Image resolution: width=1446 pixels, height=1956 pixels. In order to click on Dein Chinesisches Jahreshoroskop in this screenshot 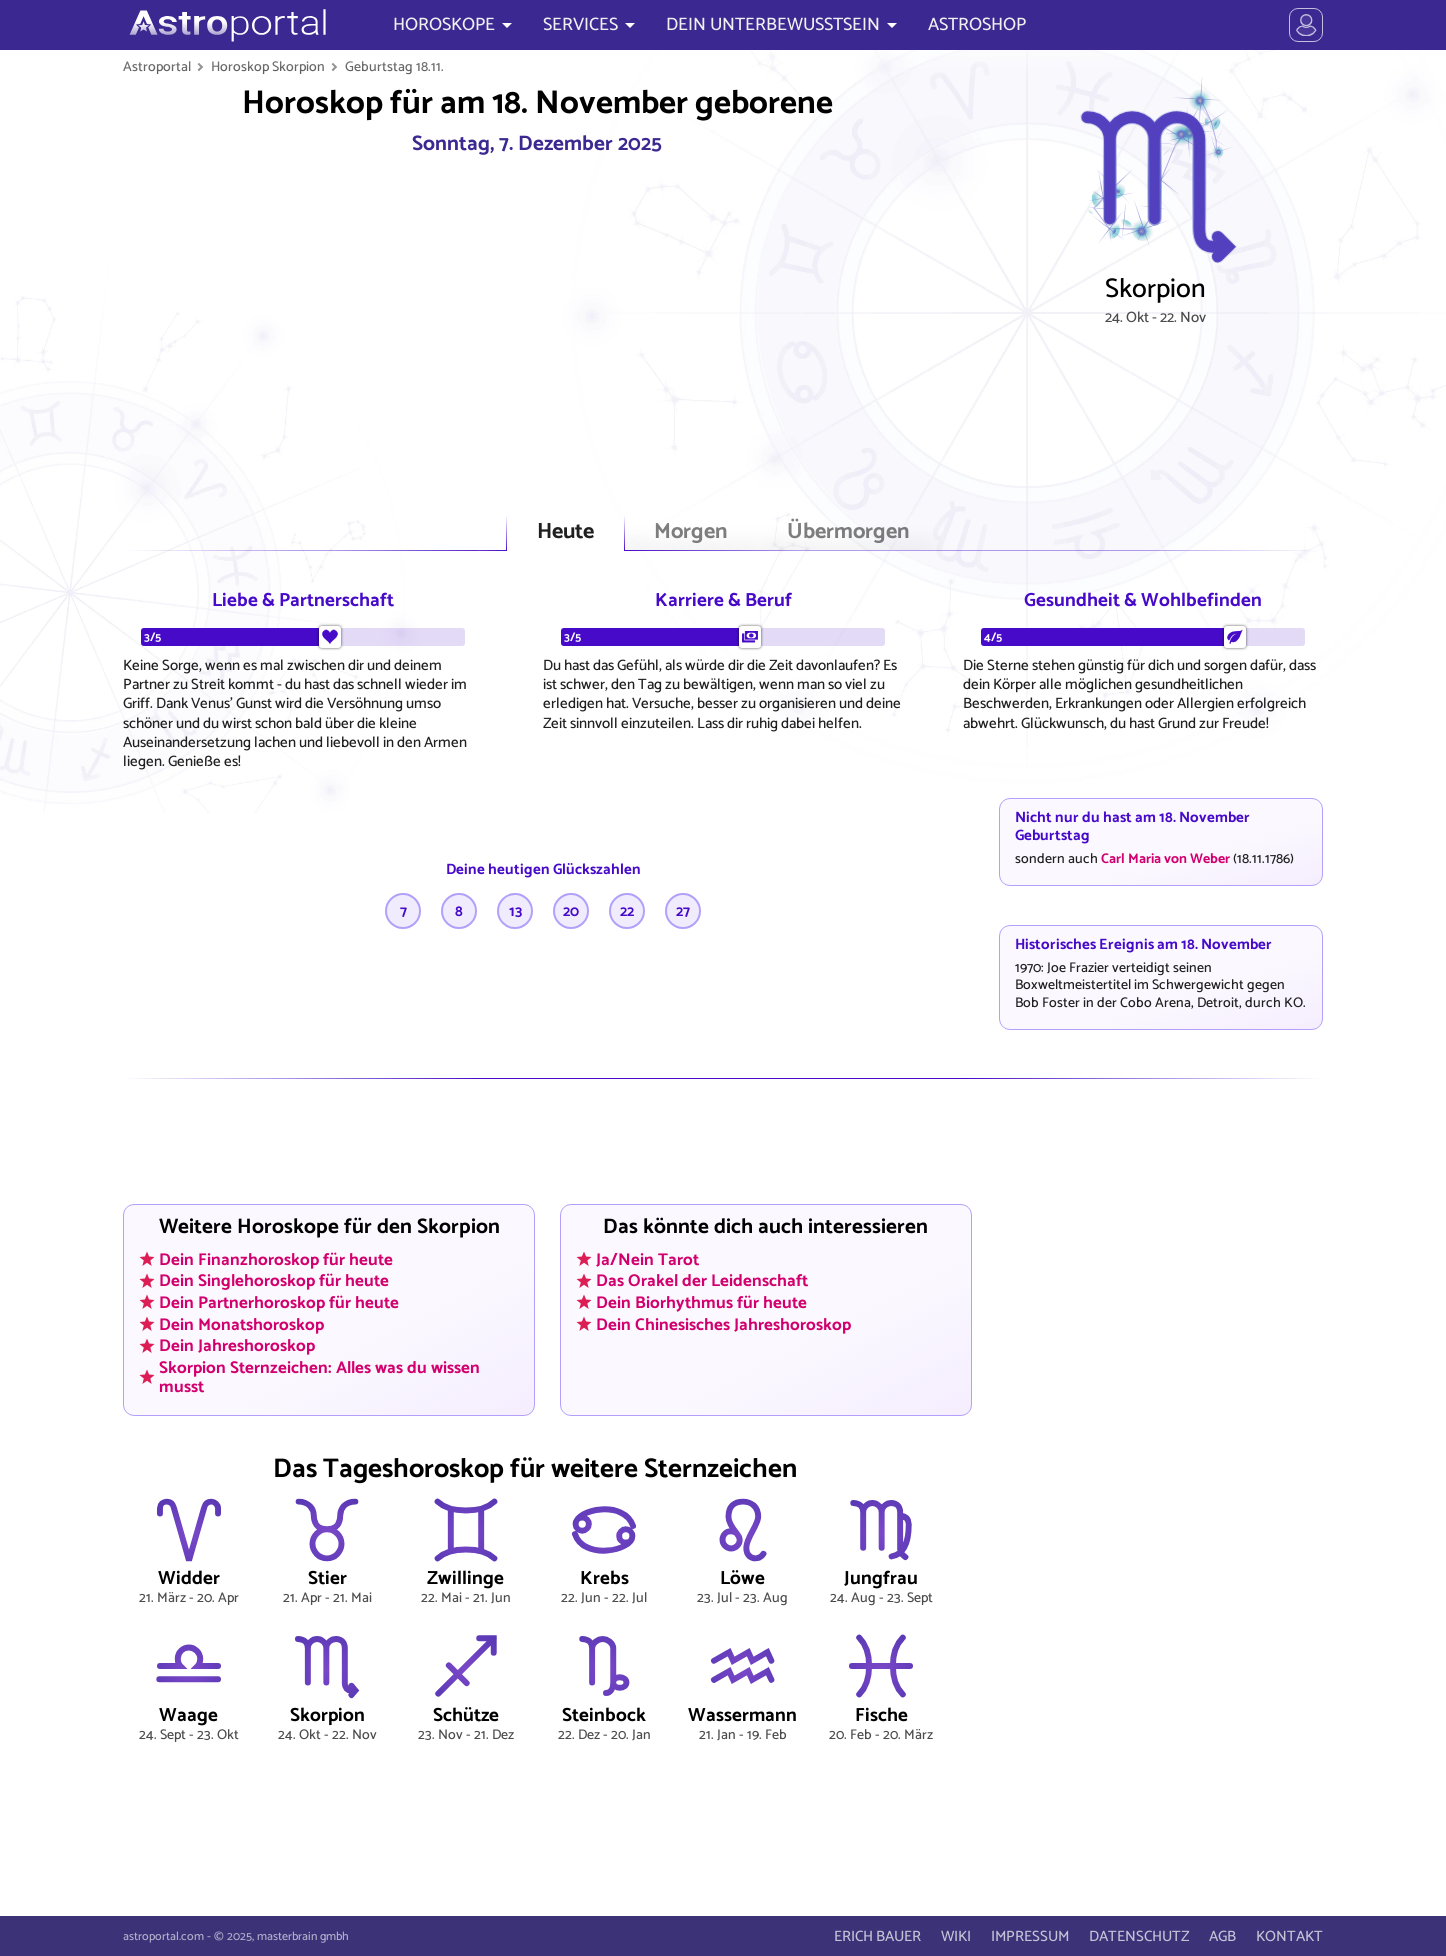, I will do `click(723, 1324)`.